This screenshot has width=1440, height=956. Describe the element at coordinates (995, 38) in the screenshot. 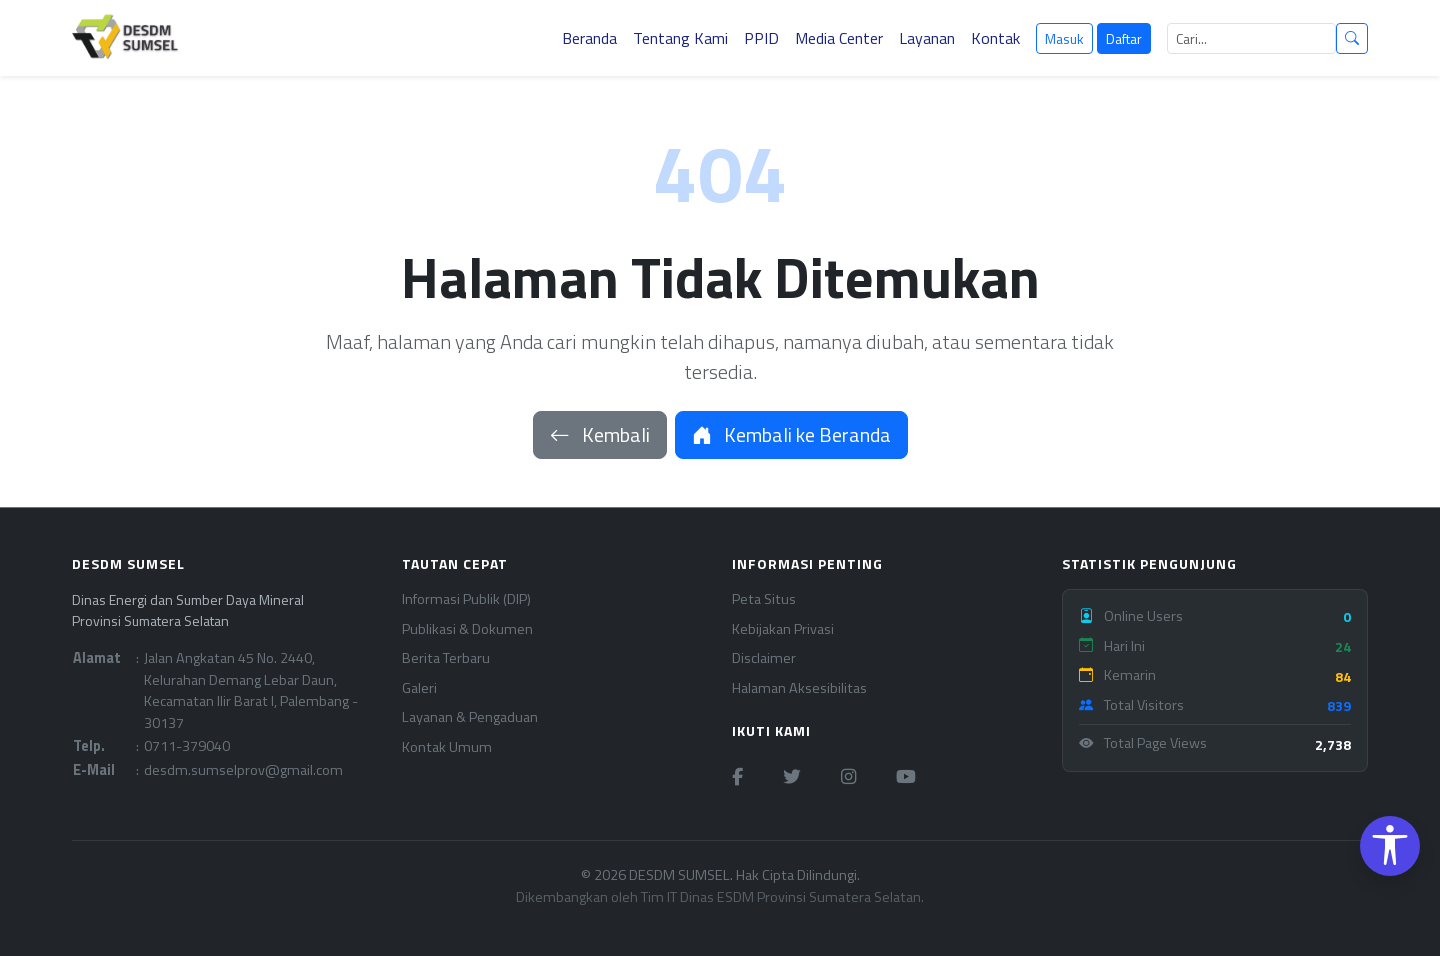

I see `Kontak` at that location.